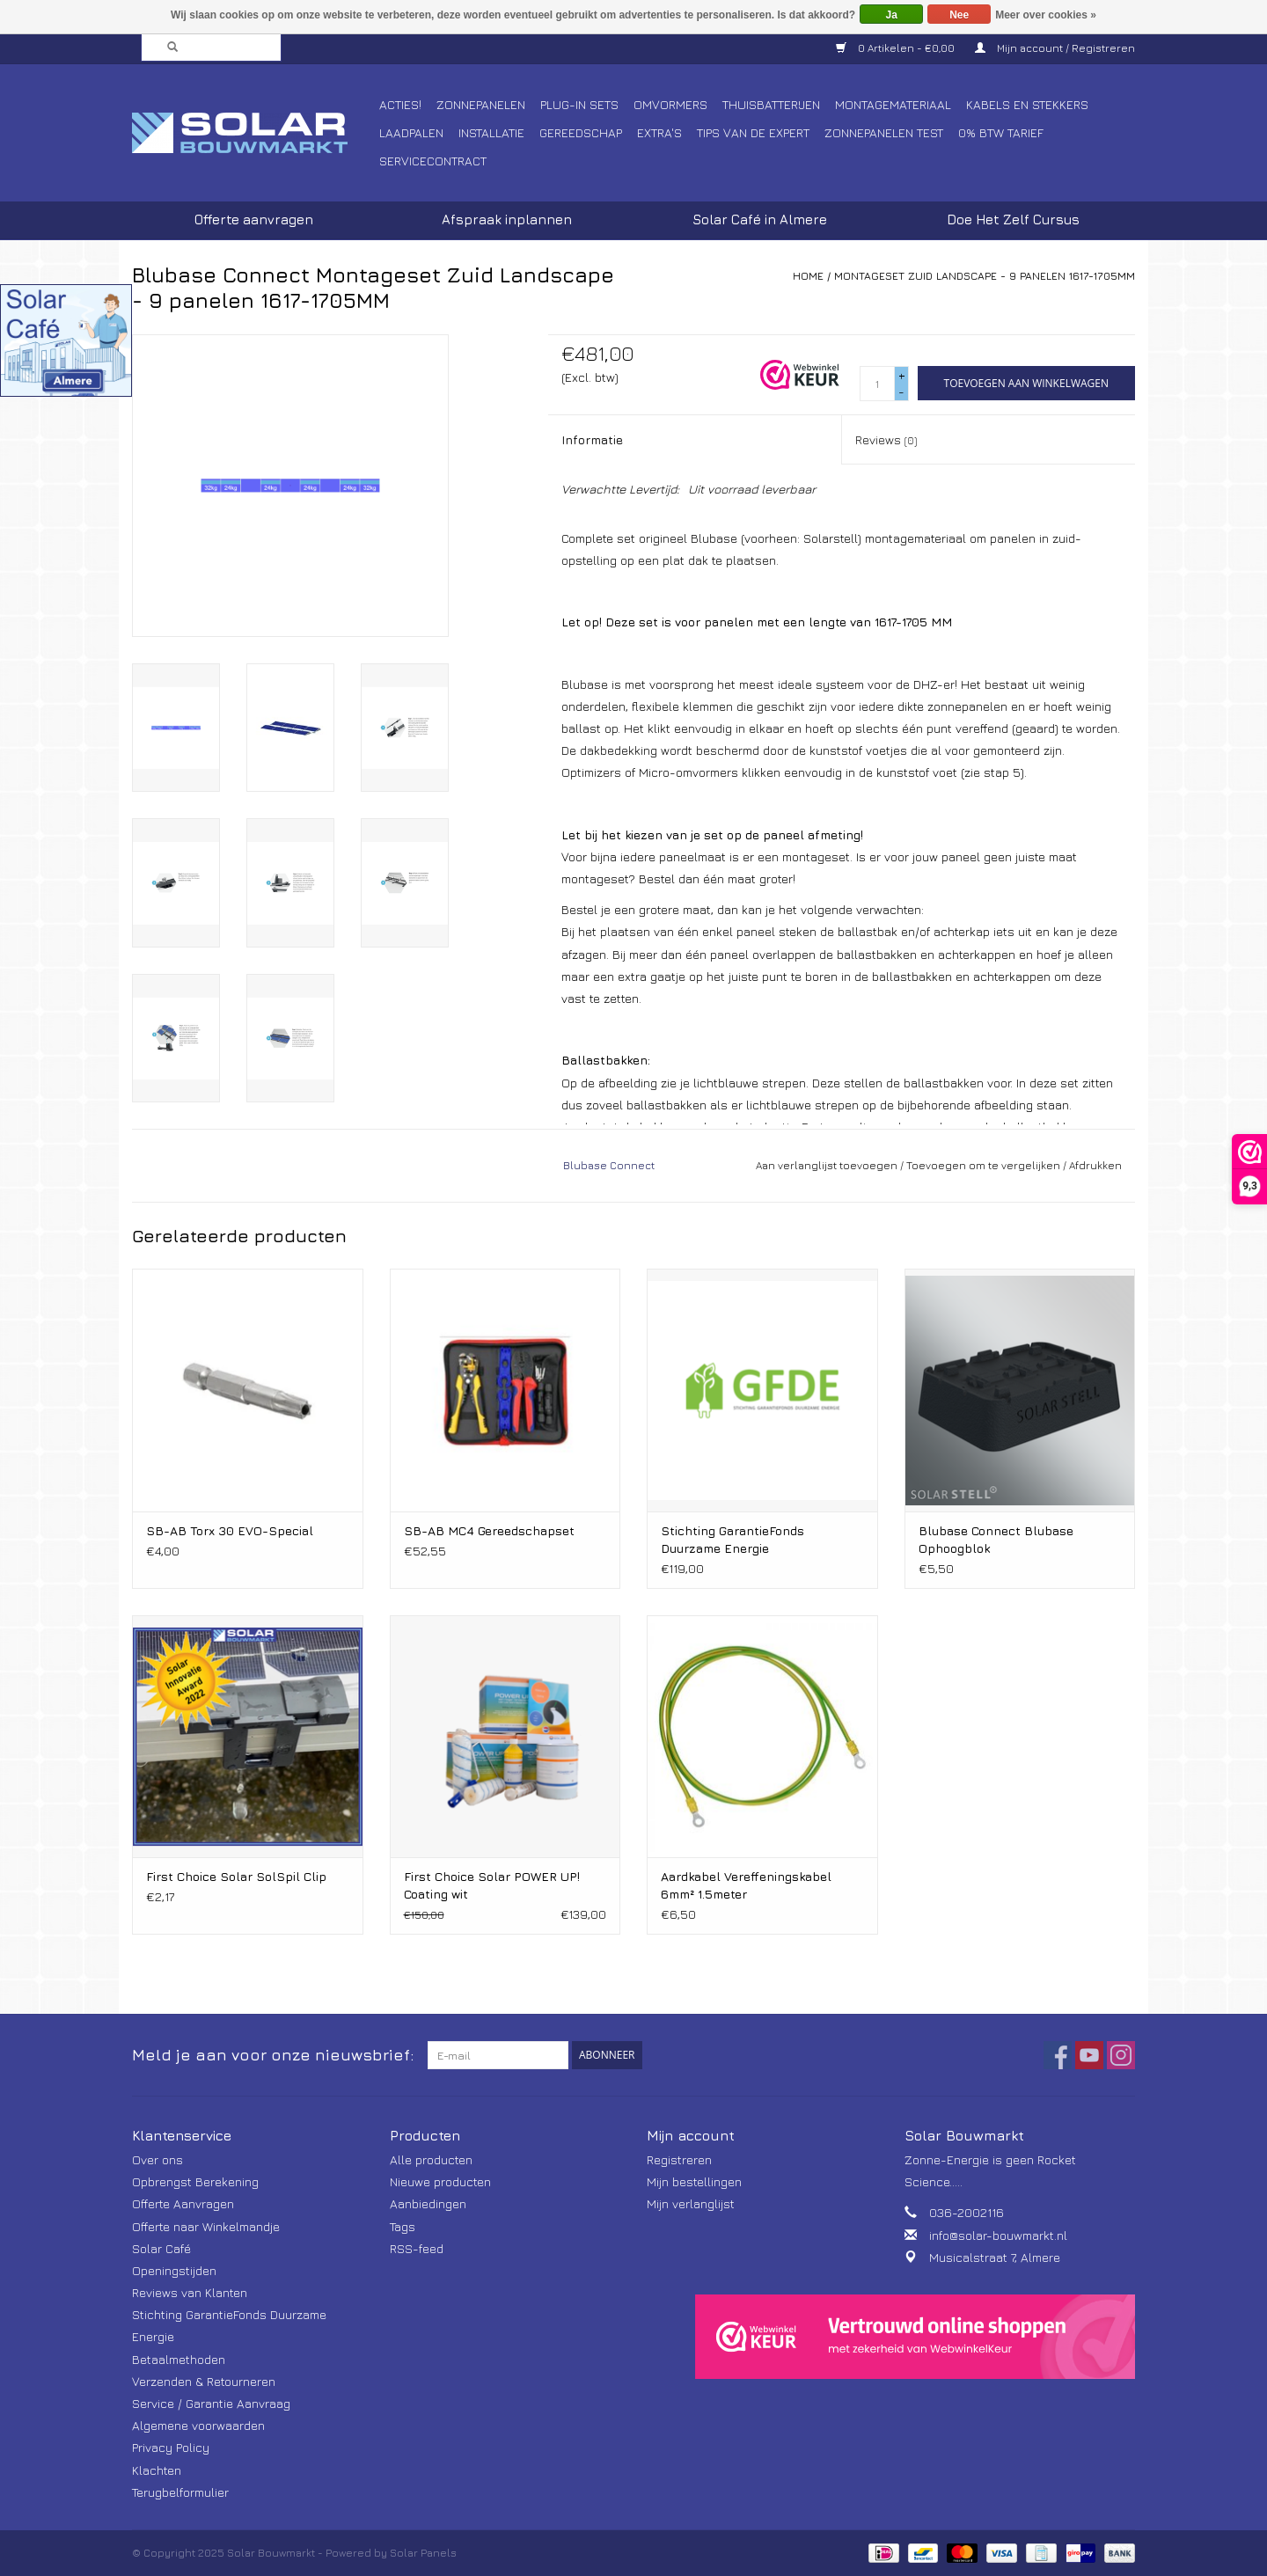 The width and height of the screenshot is (1267, 2576). Describe the element at coordinates (998, 2235) in the screenshot. I see `info@solar-bouwmarkt.nl` at that location.